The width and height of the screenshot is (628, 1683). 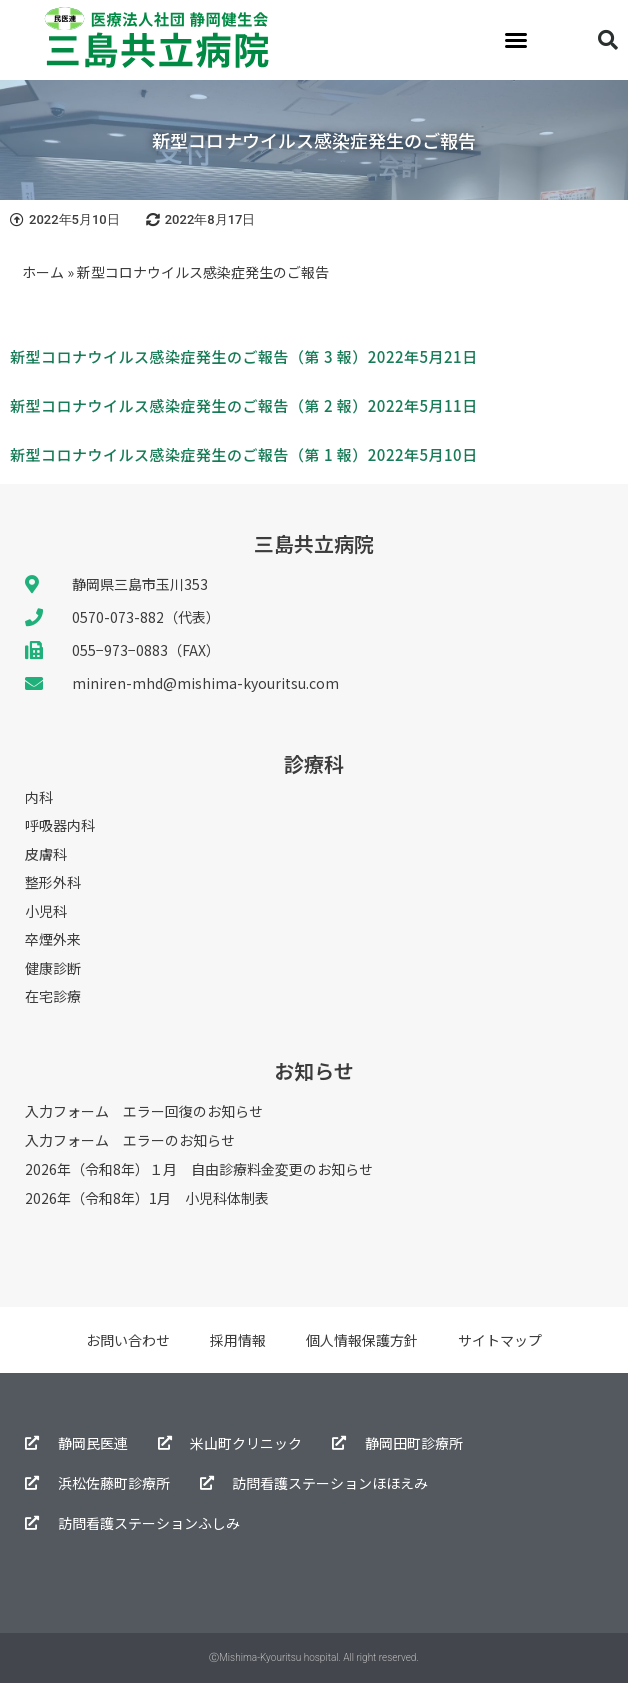 I want to click on 2026年（令和8年）１月 自由診療料金変更のお知らせ, so click(x=199, y=1169).